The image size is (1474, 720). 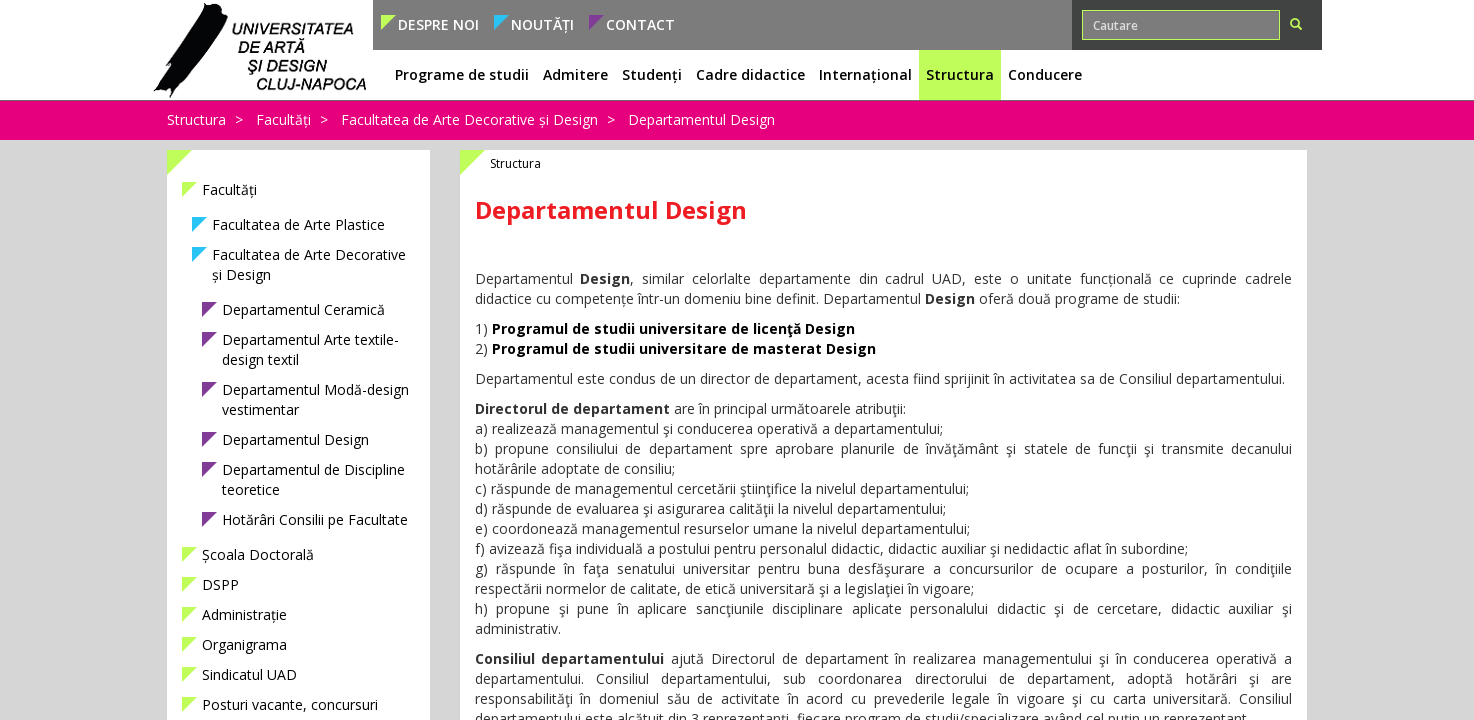 I want to click on Posturi vacante, concursuri, so click(x=290, y=704).